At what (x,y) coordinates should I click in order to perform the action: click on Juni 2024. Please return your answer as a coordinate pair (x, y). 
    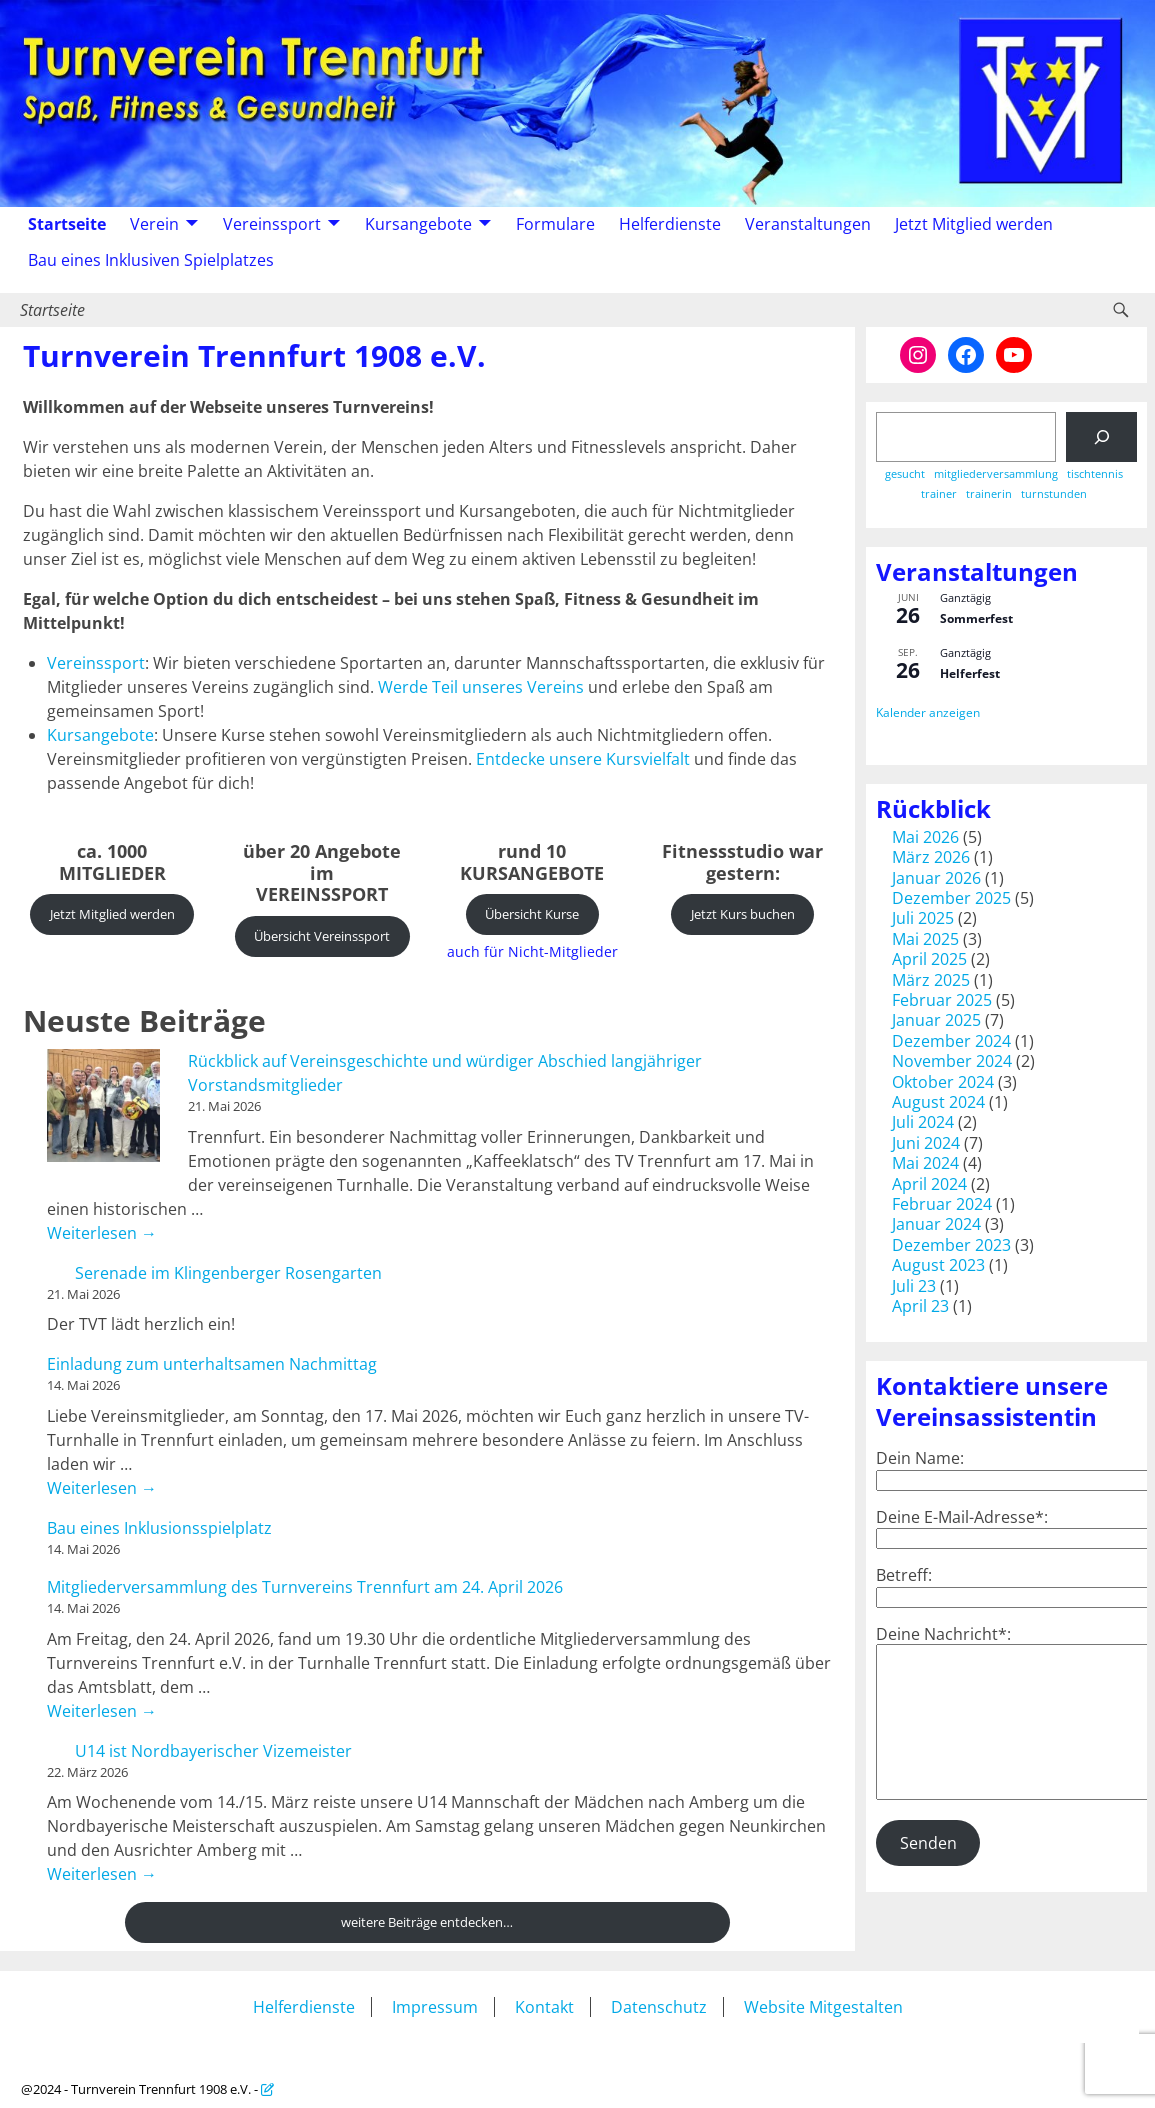
    Looking at the image, I should click on (926, 1143).